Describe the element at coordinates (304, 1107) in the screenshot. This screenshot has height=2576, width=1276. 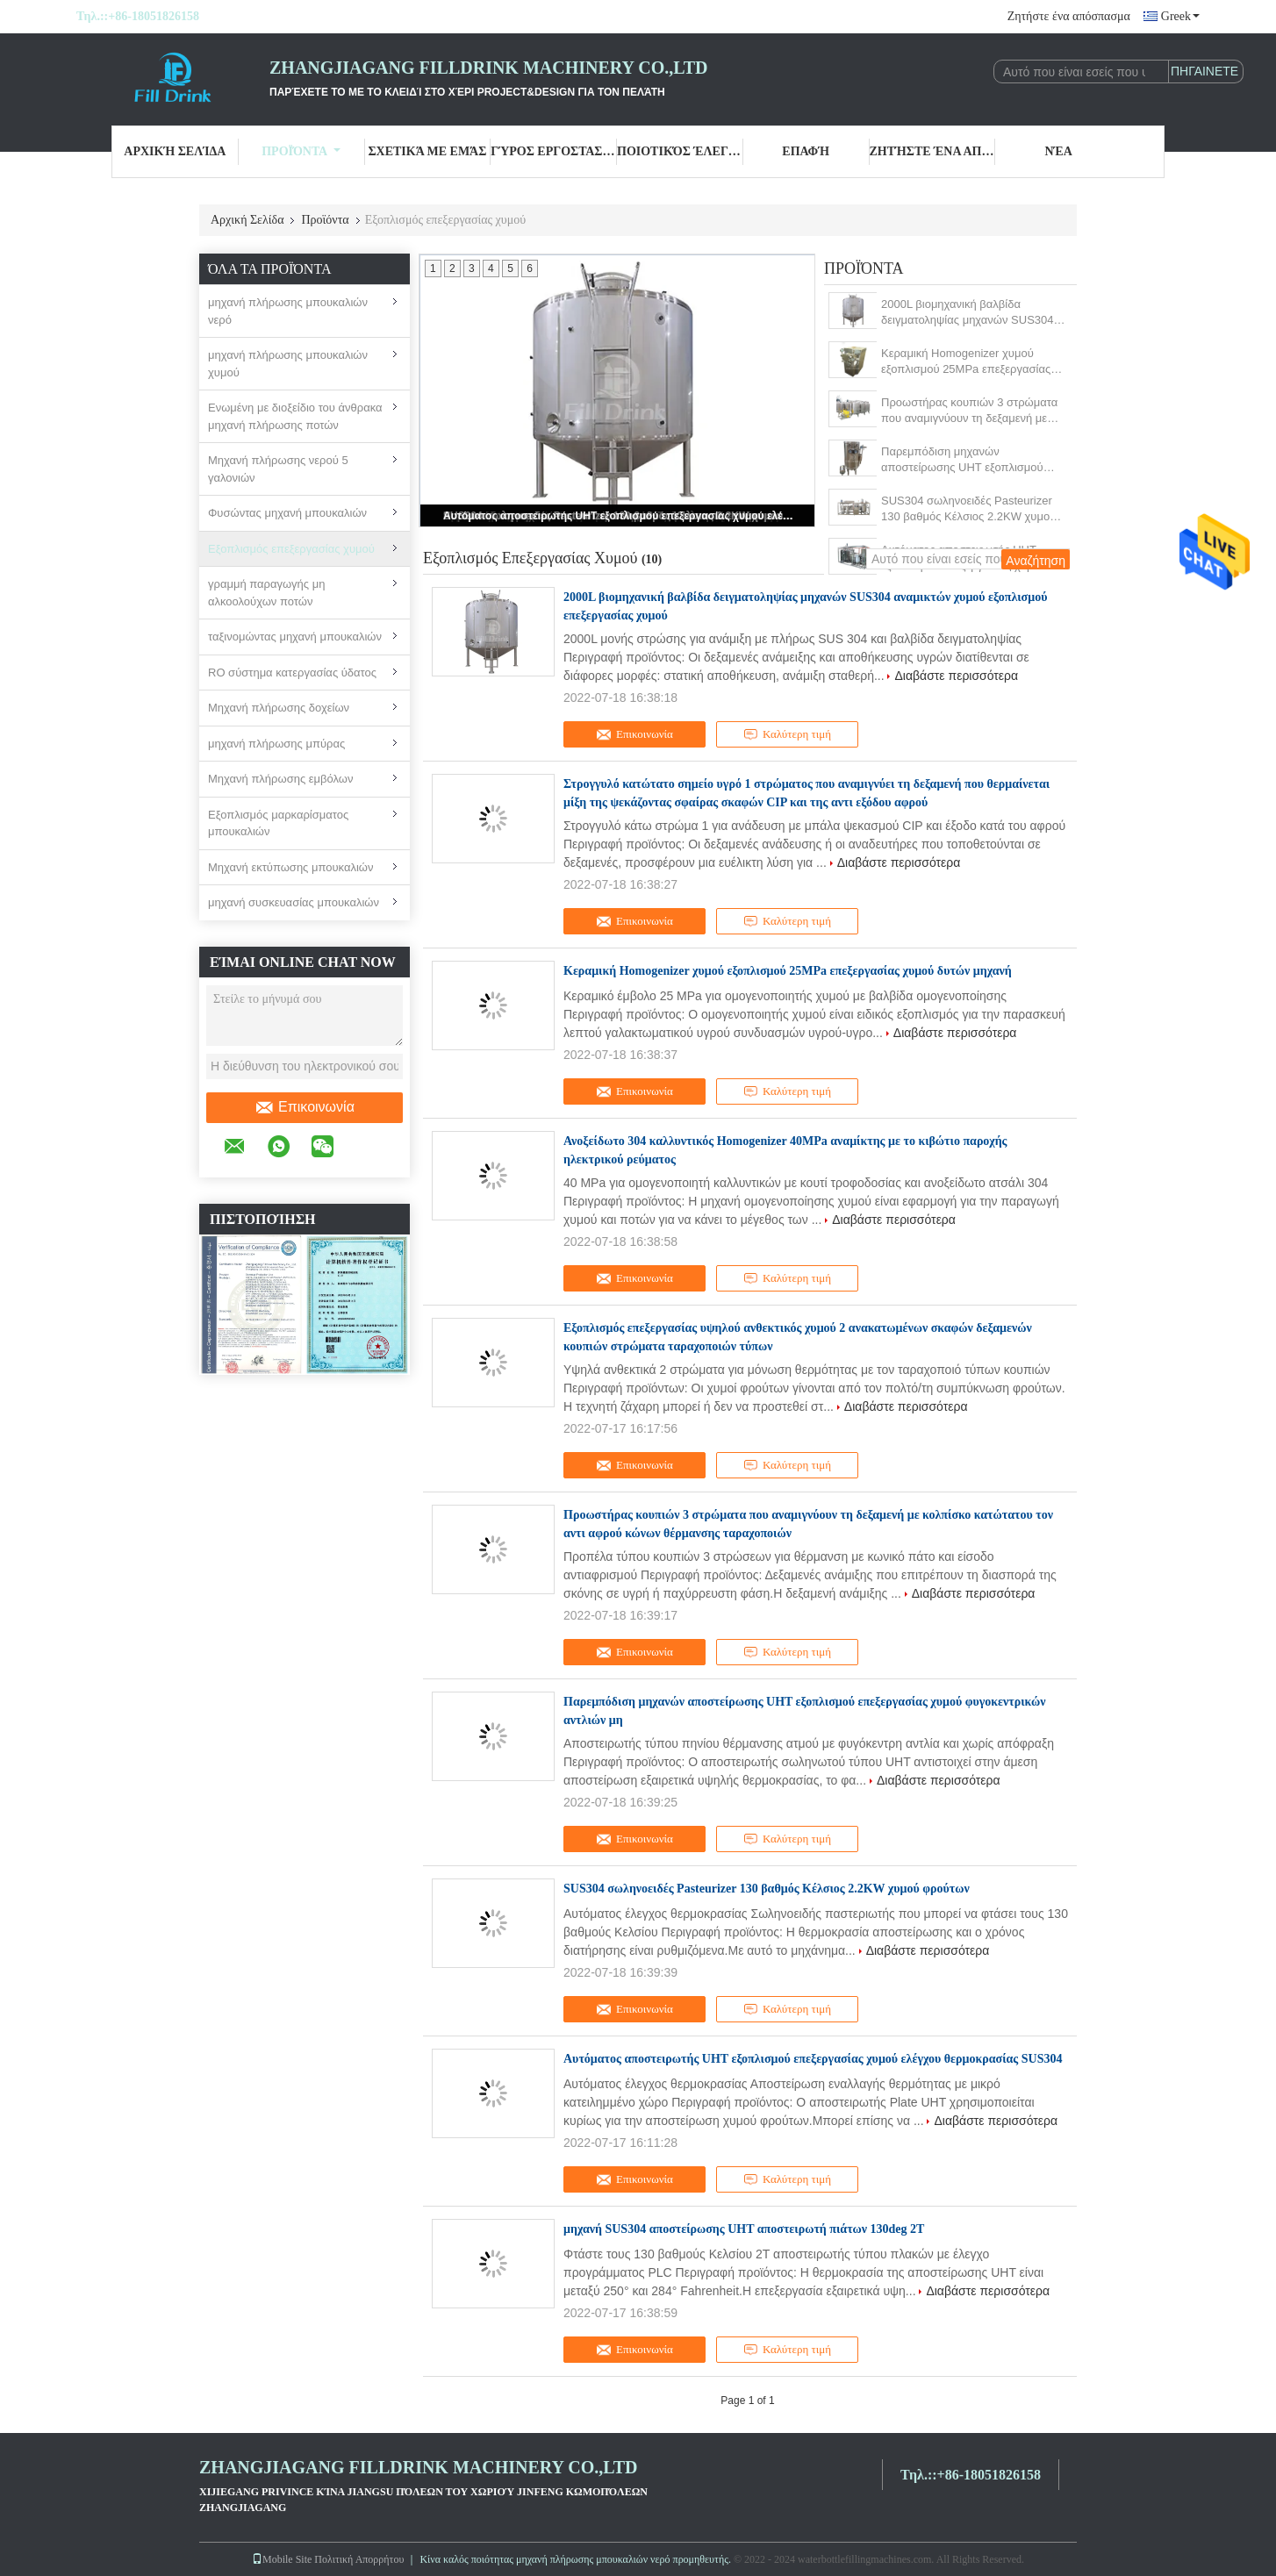
I see `Επικοινωνία` at that location.